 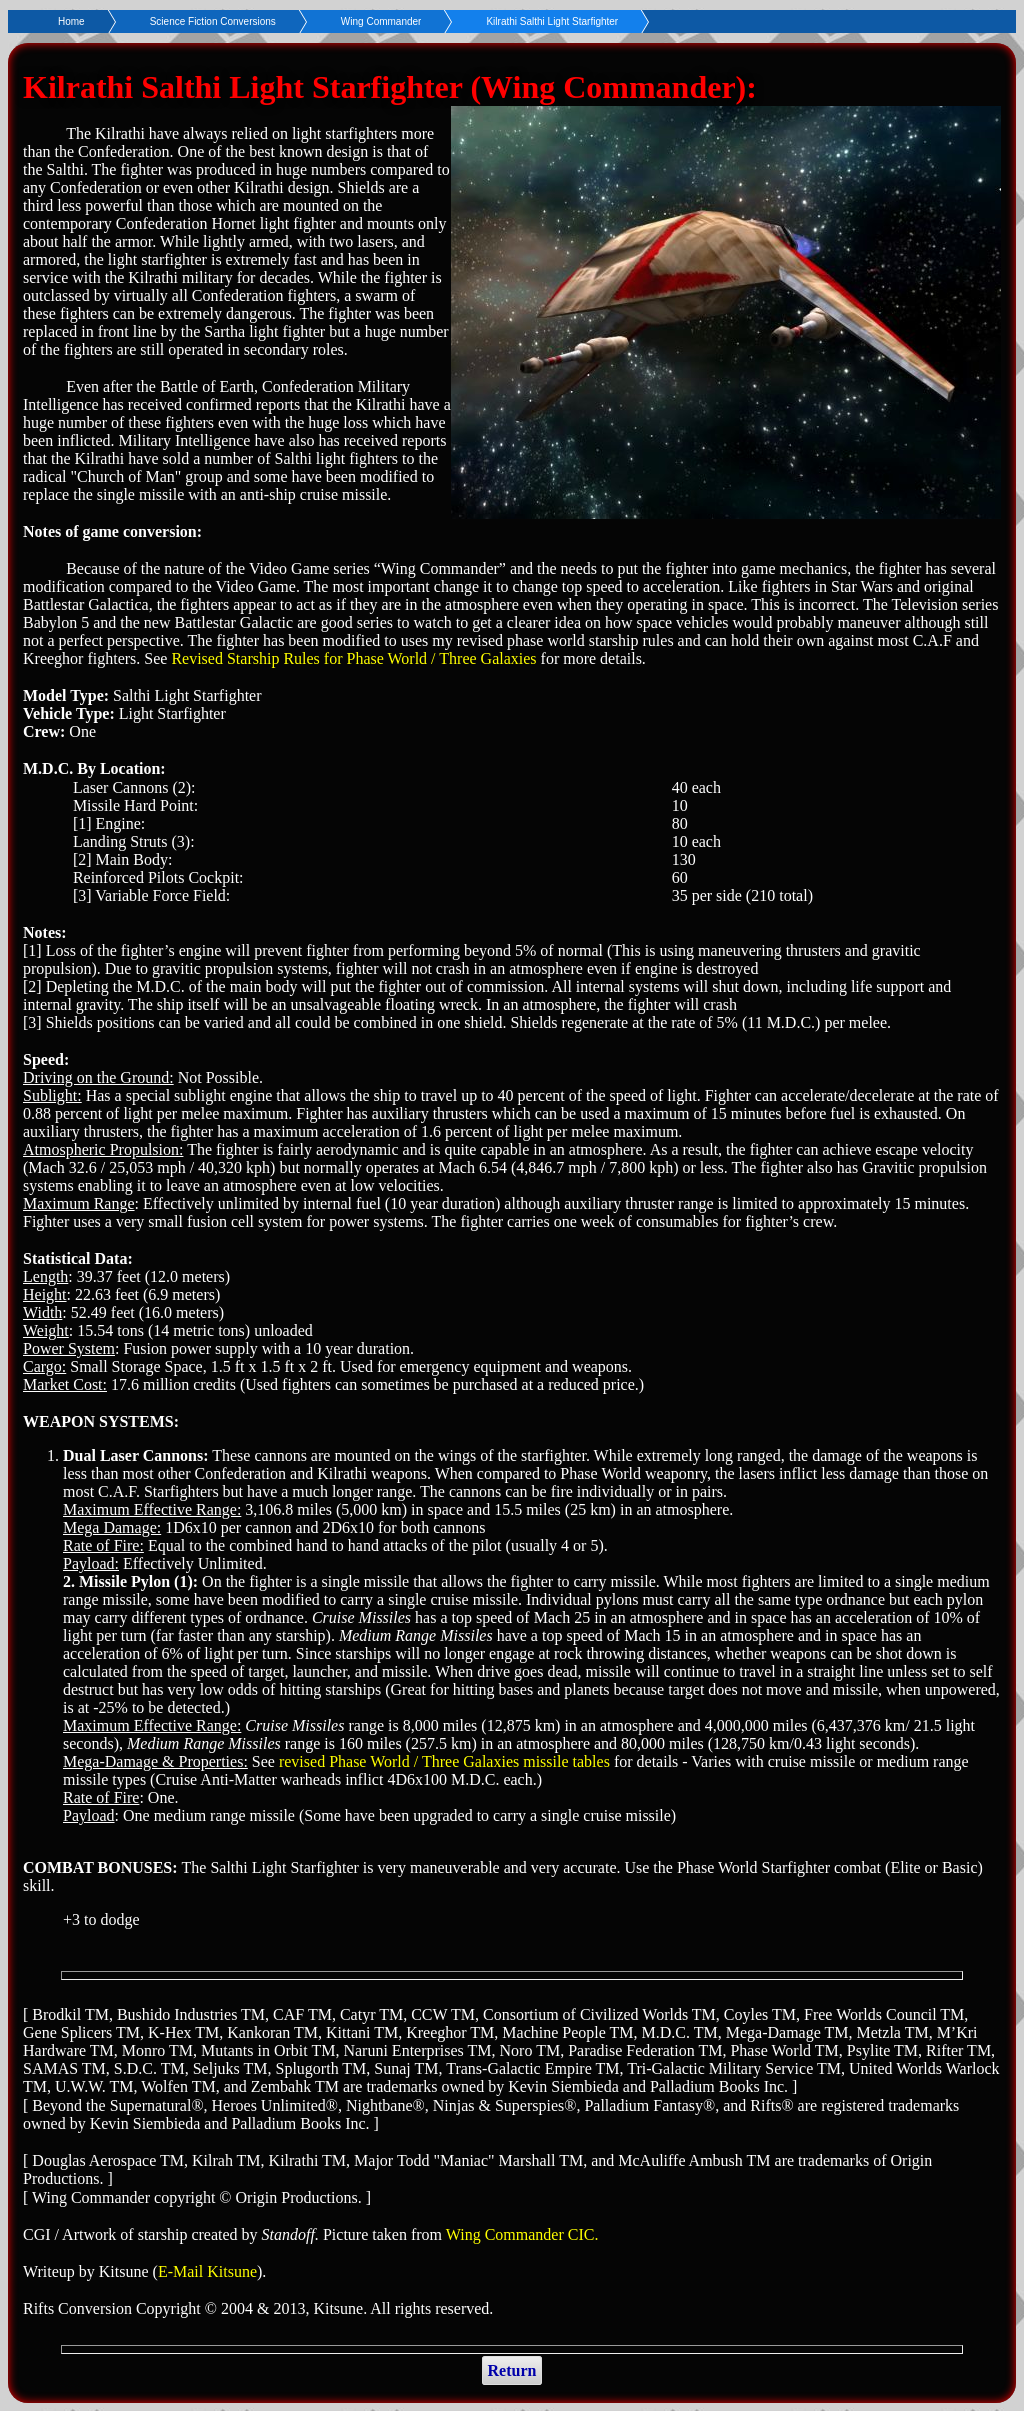 What do you see at coordinates (522, 2234) in the screenshot?
I see `Wing Commander CIC.` at bounding box center [522, 2234].